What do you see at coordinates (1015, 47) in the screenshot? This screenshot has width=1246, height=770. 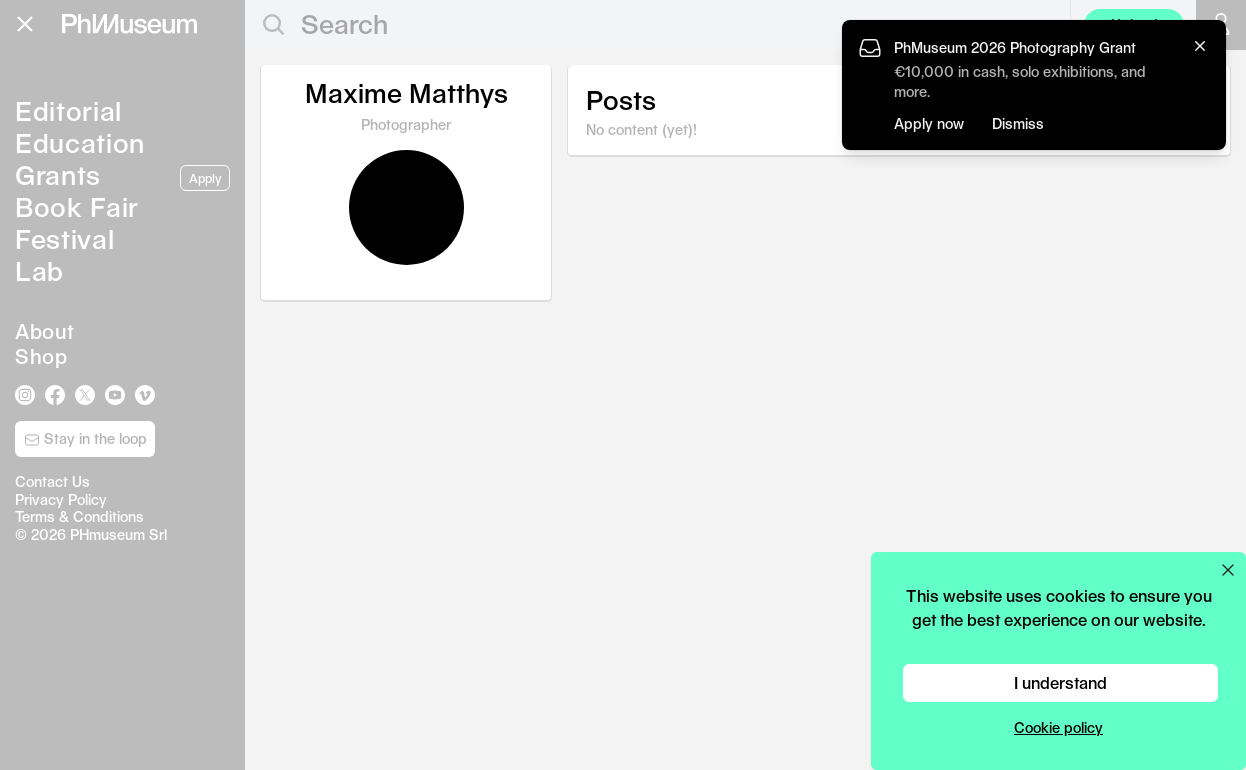 I see `PhMuseum 2026 Photography Grant` at bounding box center [1015, 47].